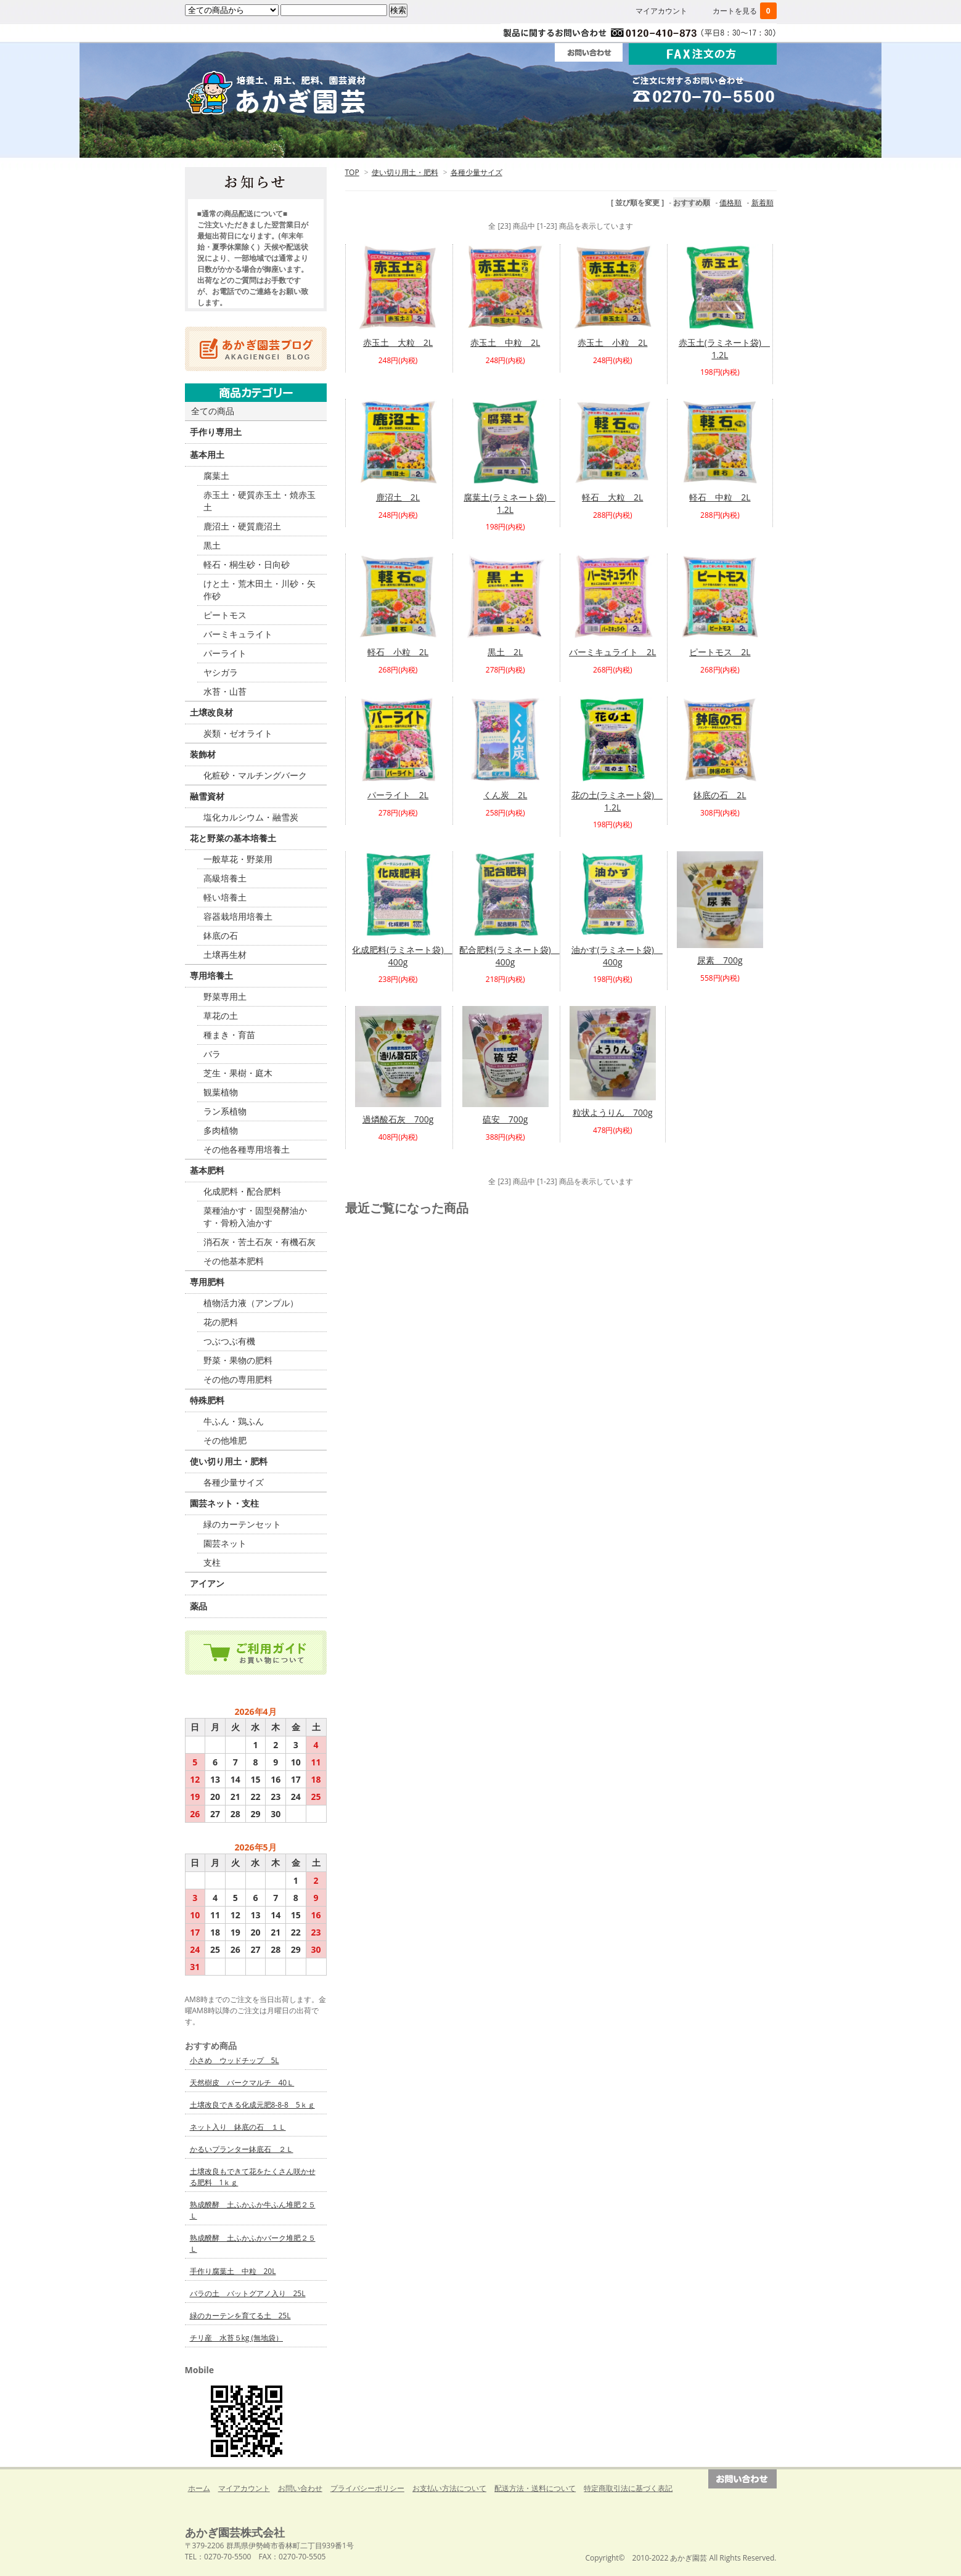 The height and width of the screenshot is (2576, 961). I want to click on 種まき・育苗, so click(229, 1035).